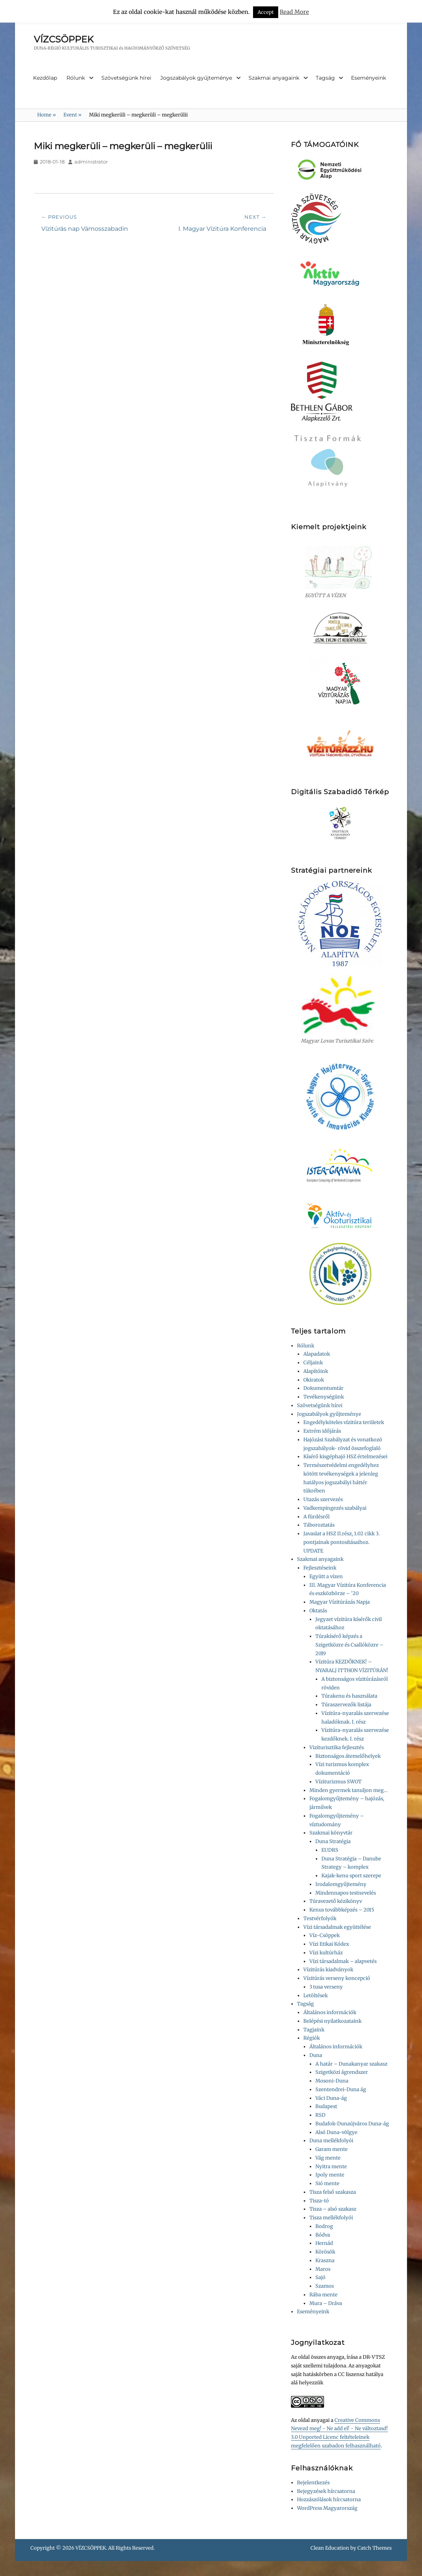 The image size is (422, 2576). Describe the element at coordinates (328, 2158) in the screenshot. I see `Vág mente` at that location.